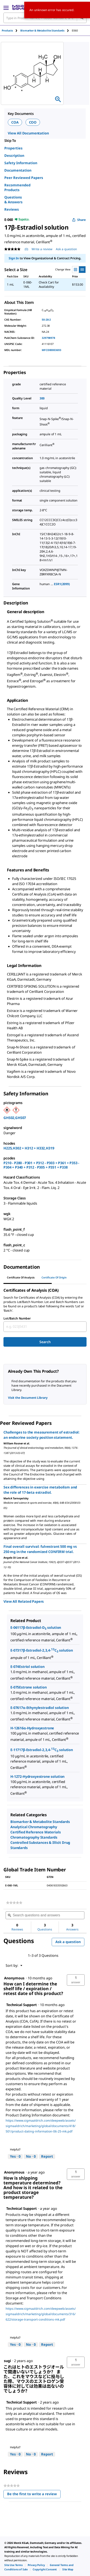  Describe the element at coordinates (33, 122) in the screenshot. I see `COO` at that location.